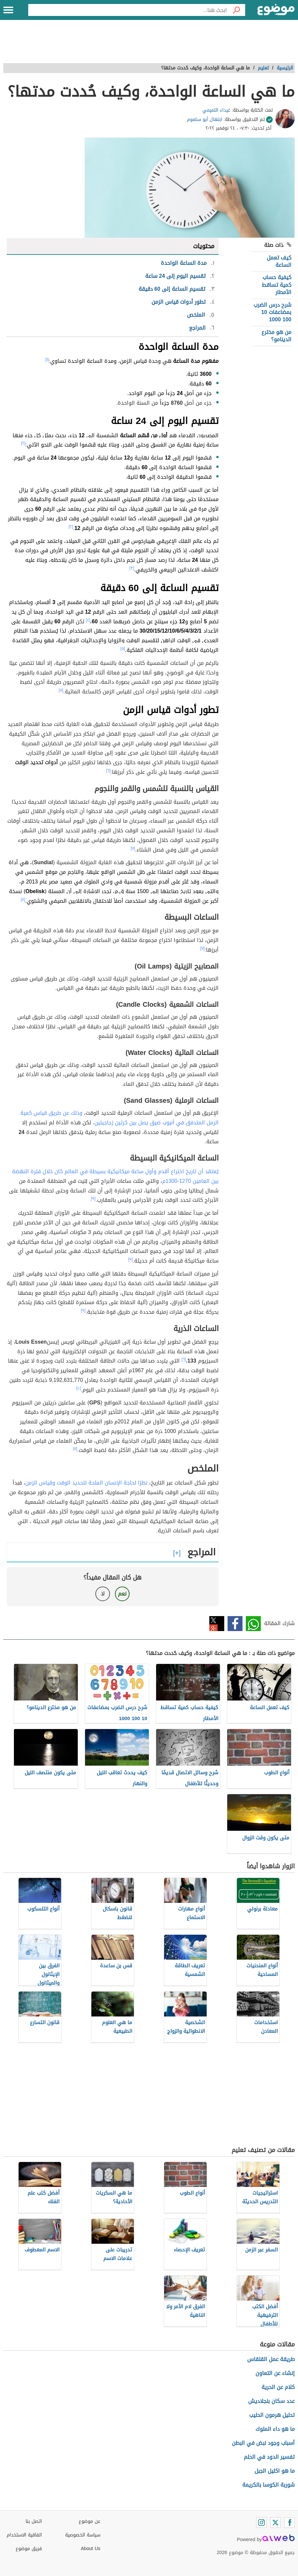 The height and width of the screenshot is (2576, 298). What do you see at coordinates (261, 2522) in the screenshot?
I see `[Instagram]` at bounding box center [261, 2522].